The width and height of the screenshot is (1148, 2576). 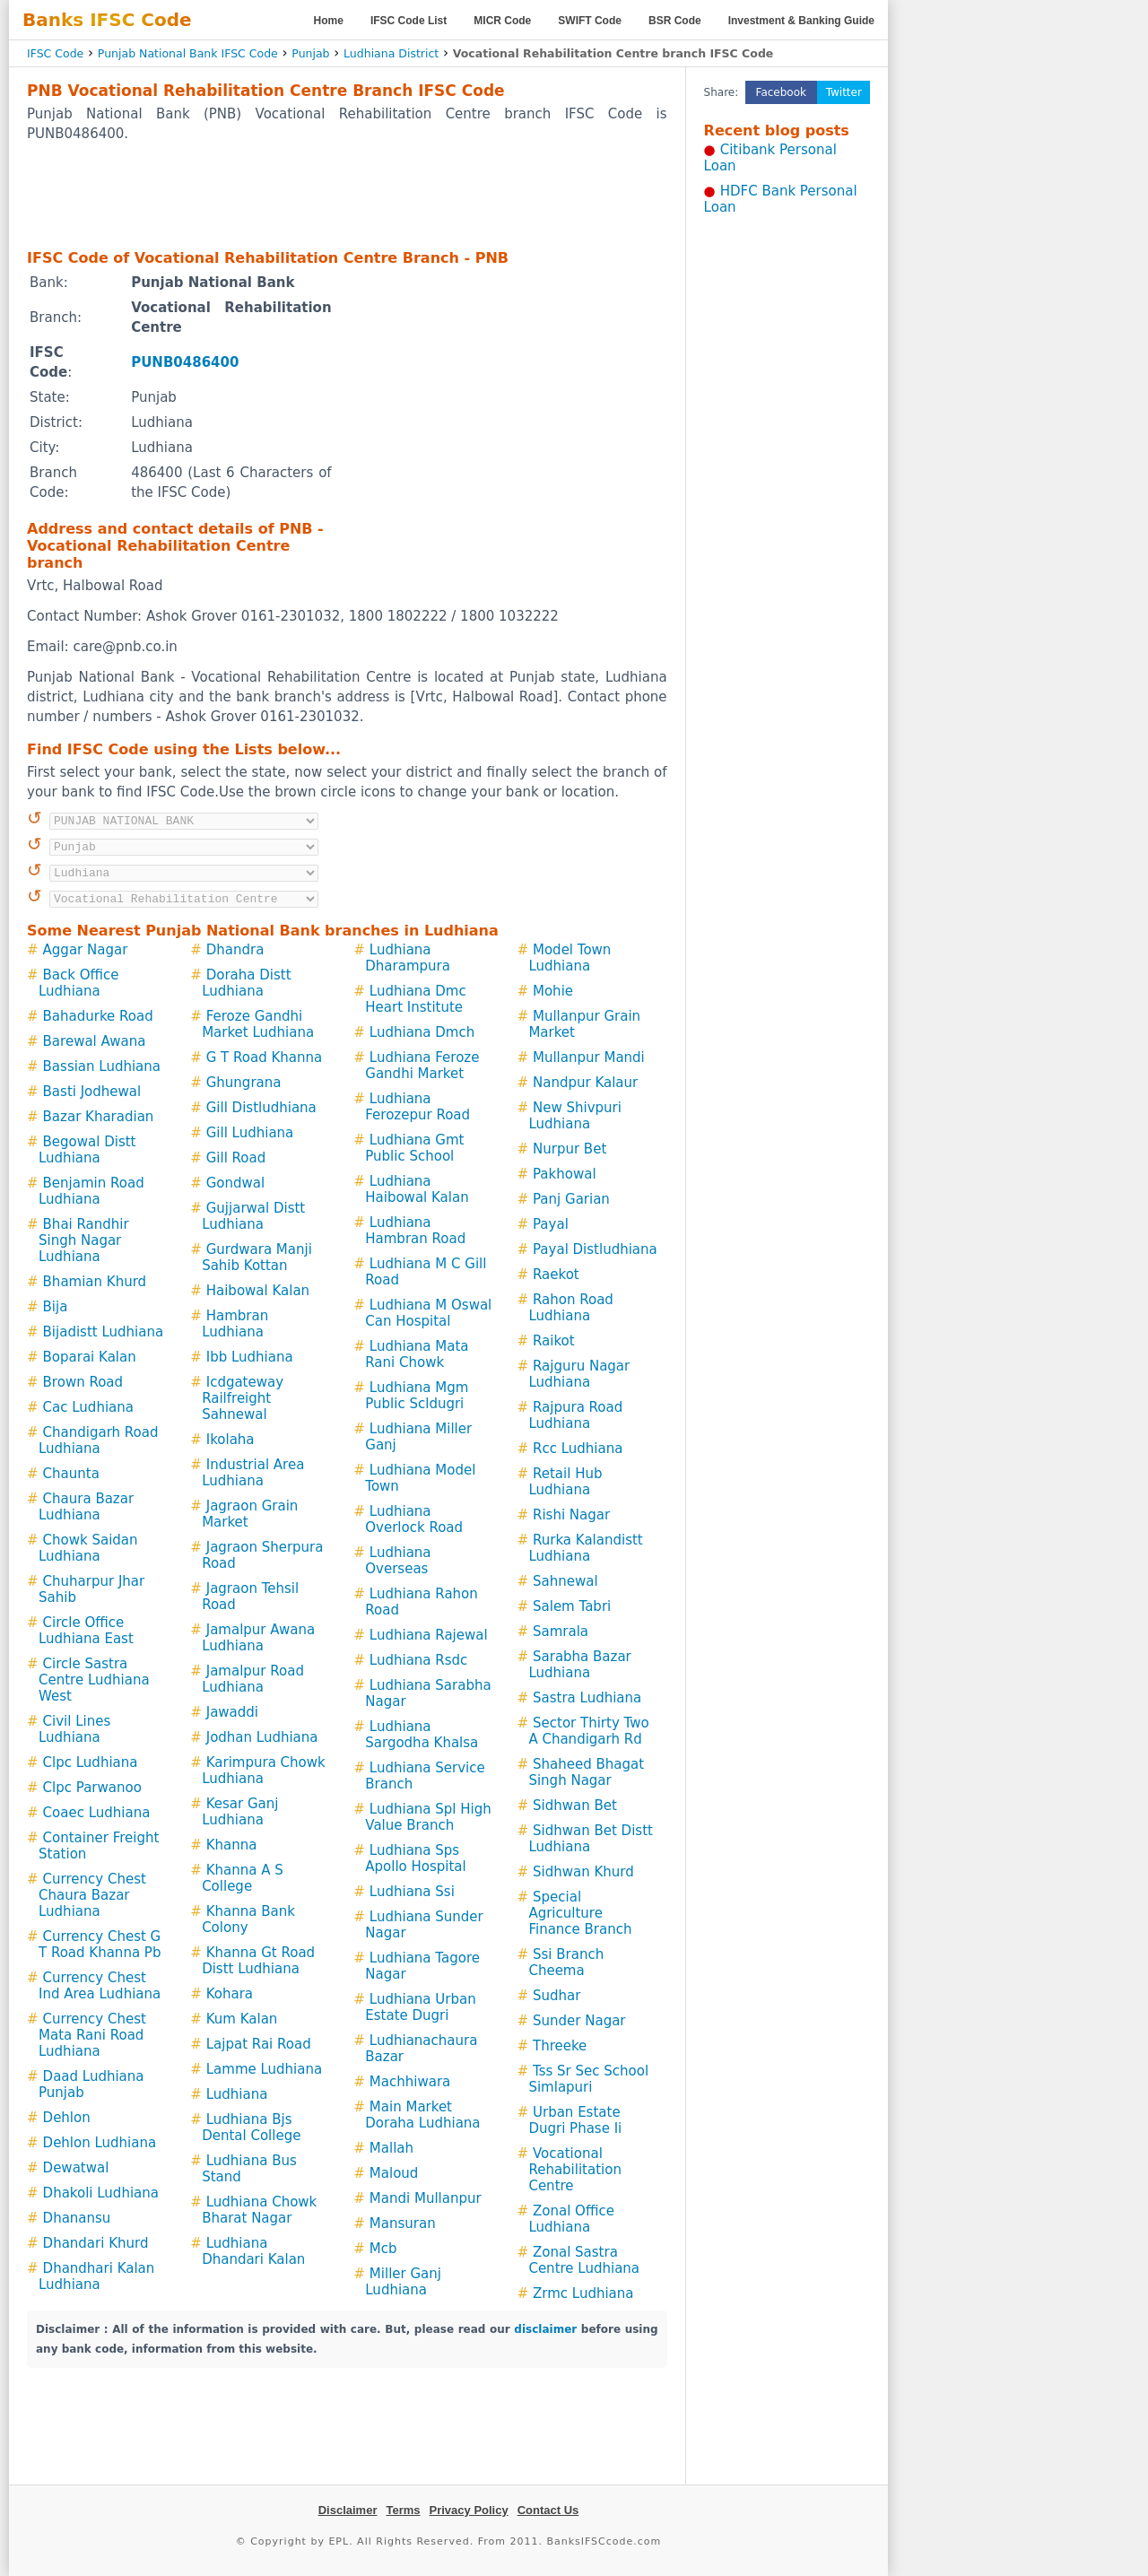 I want to click on New Shivpuri Ludhiana, so click(x=575, y=1116).